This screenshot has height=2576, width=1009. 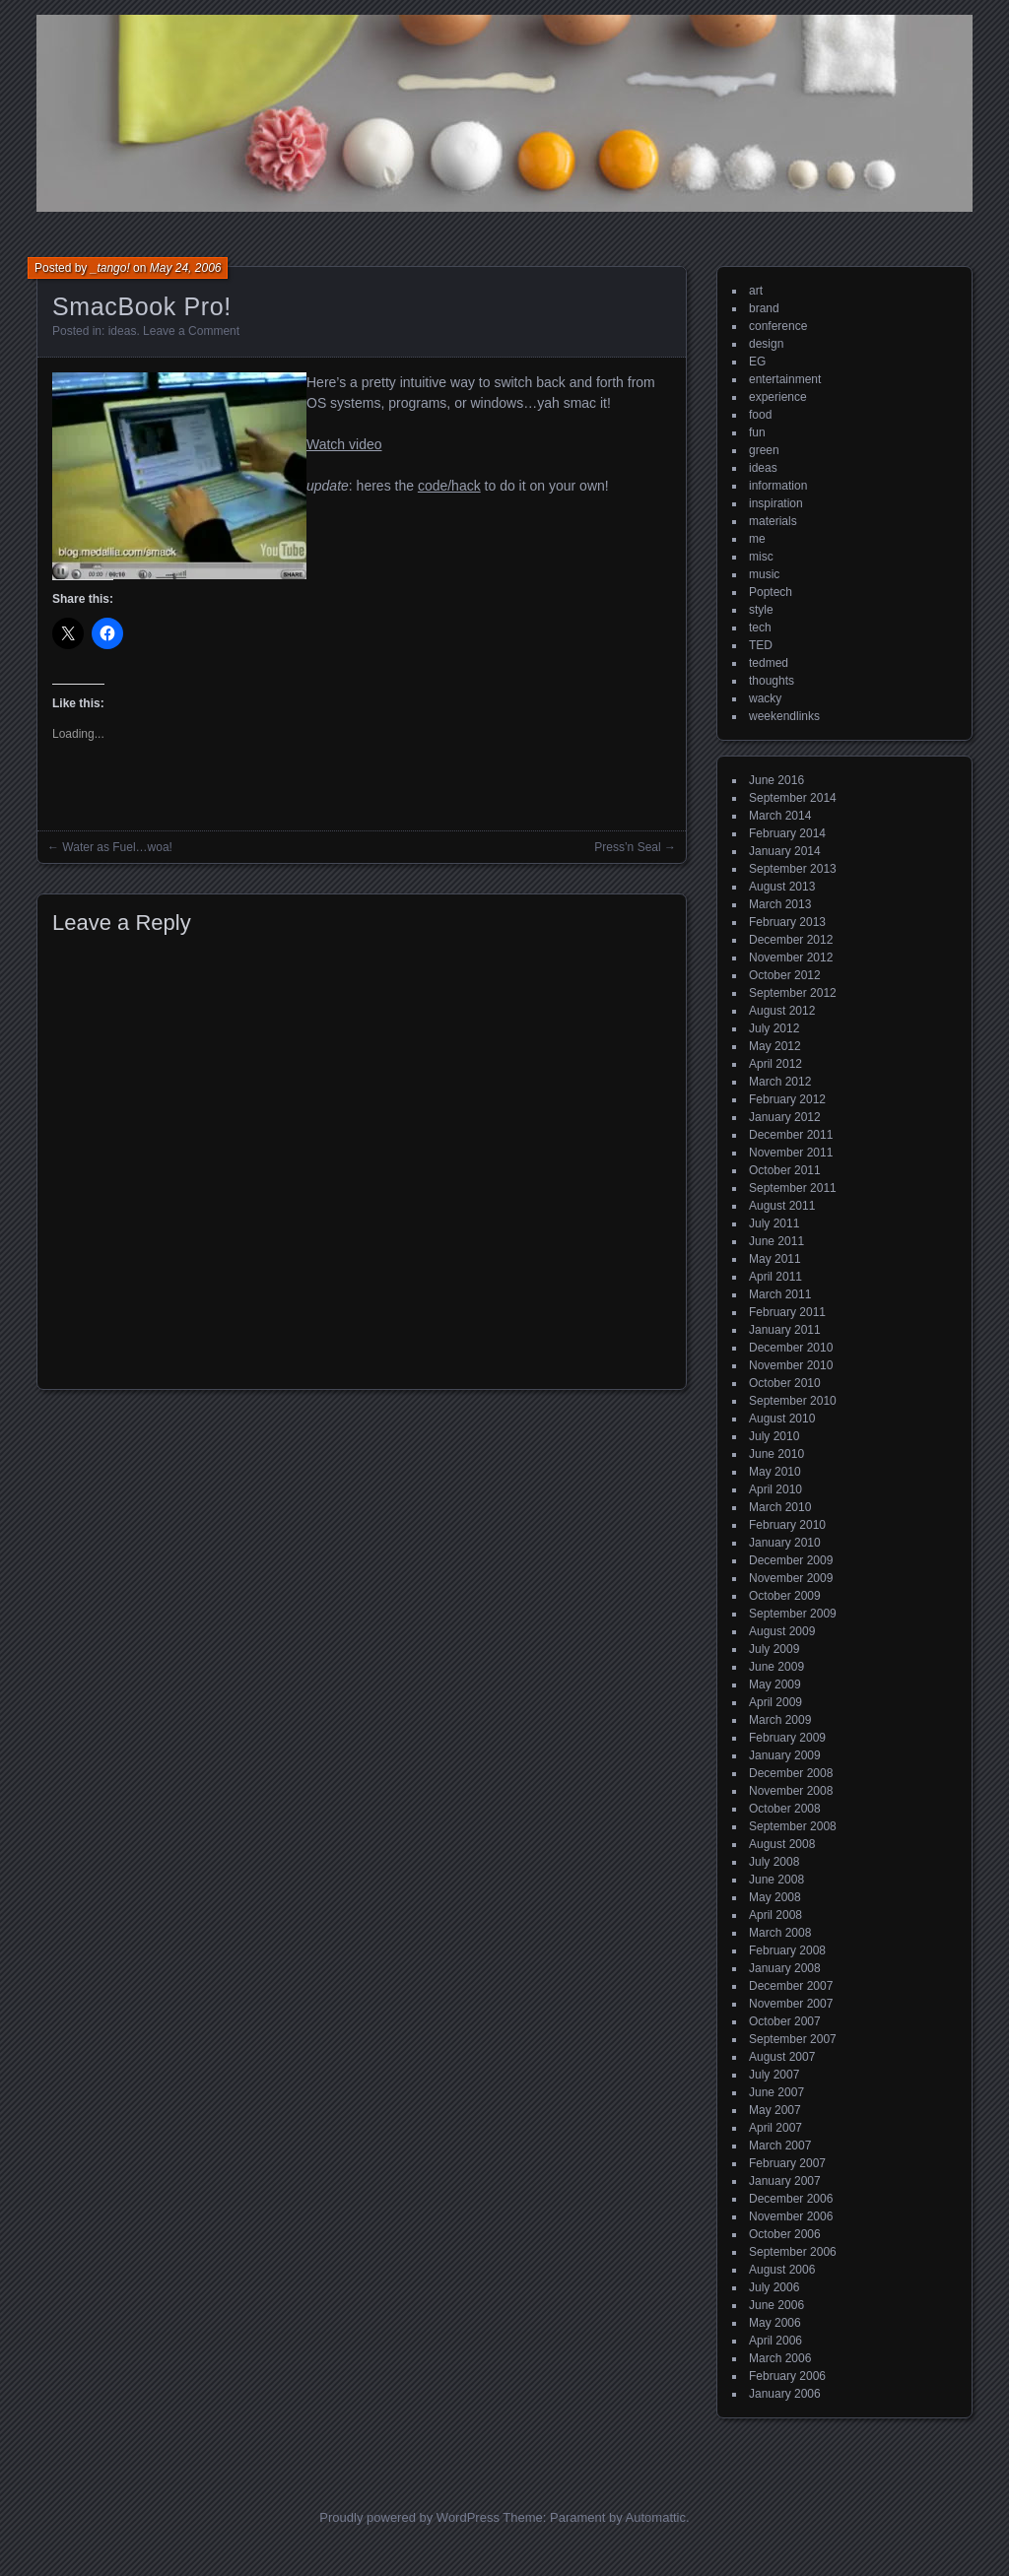 I want to click on March 2013, so click(x=780, y=904).